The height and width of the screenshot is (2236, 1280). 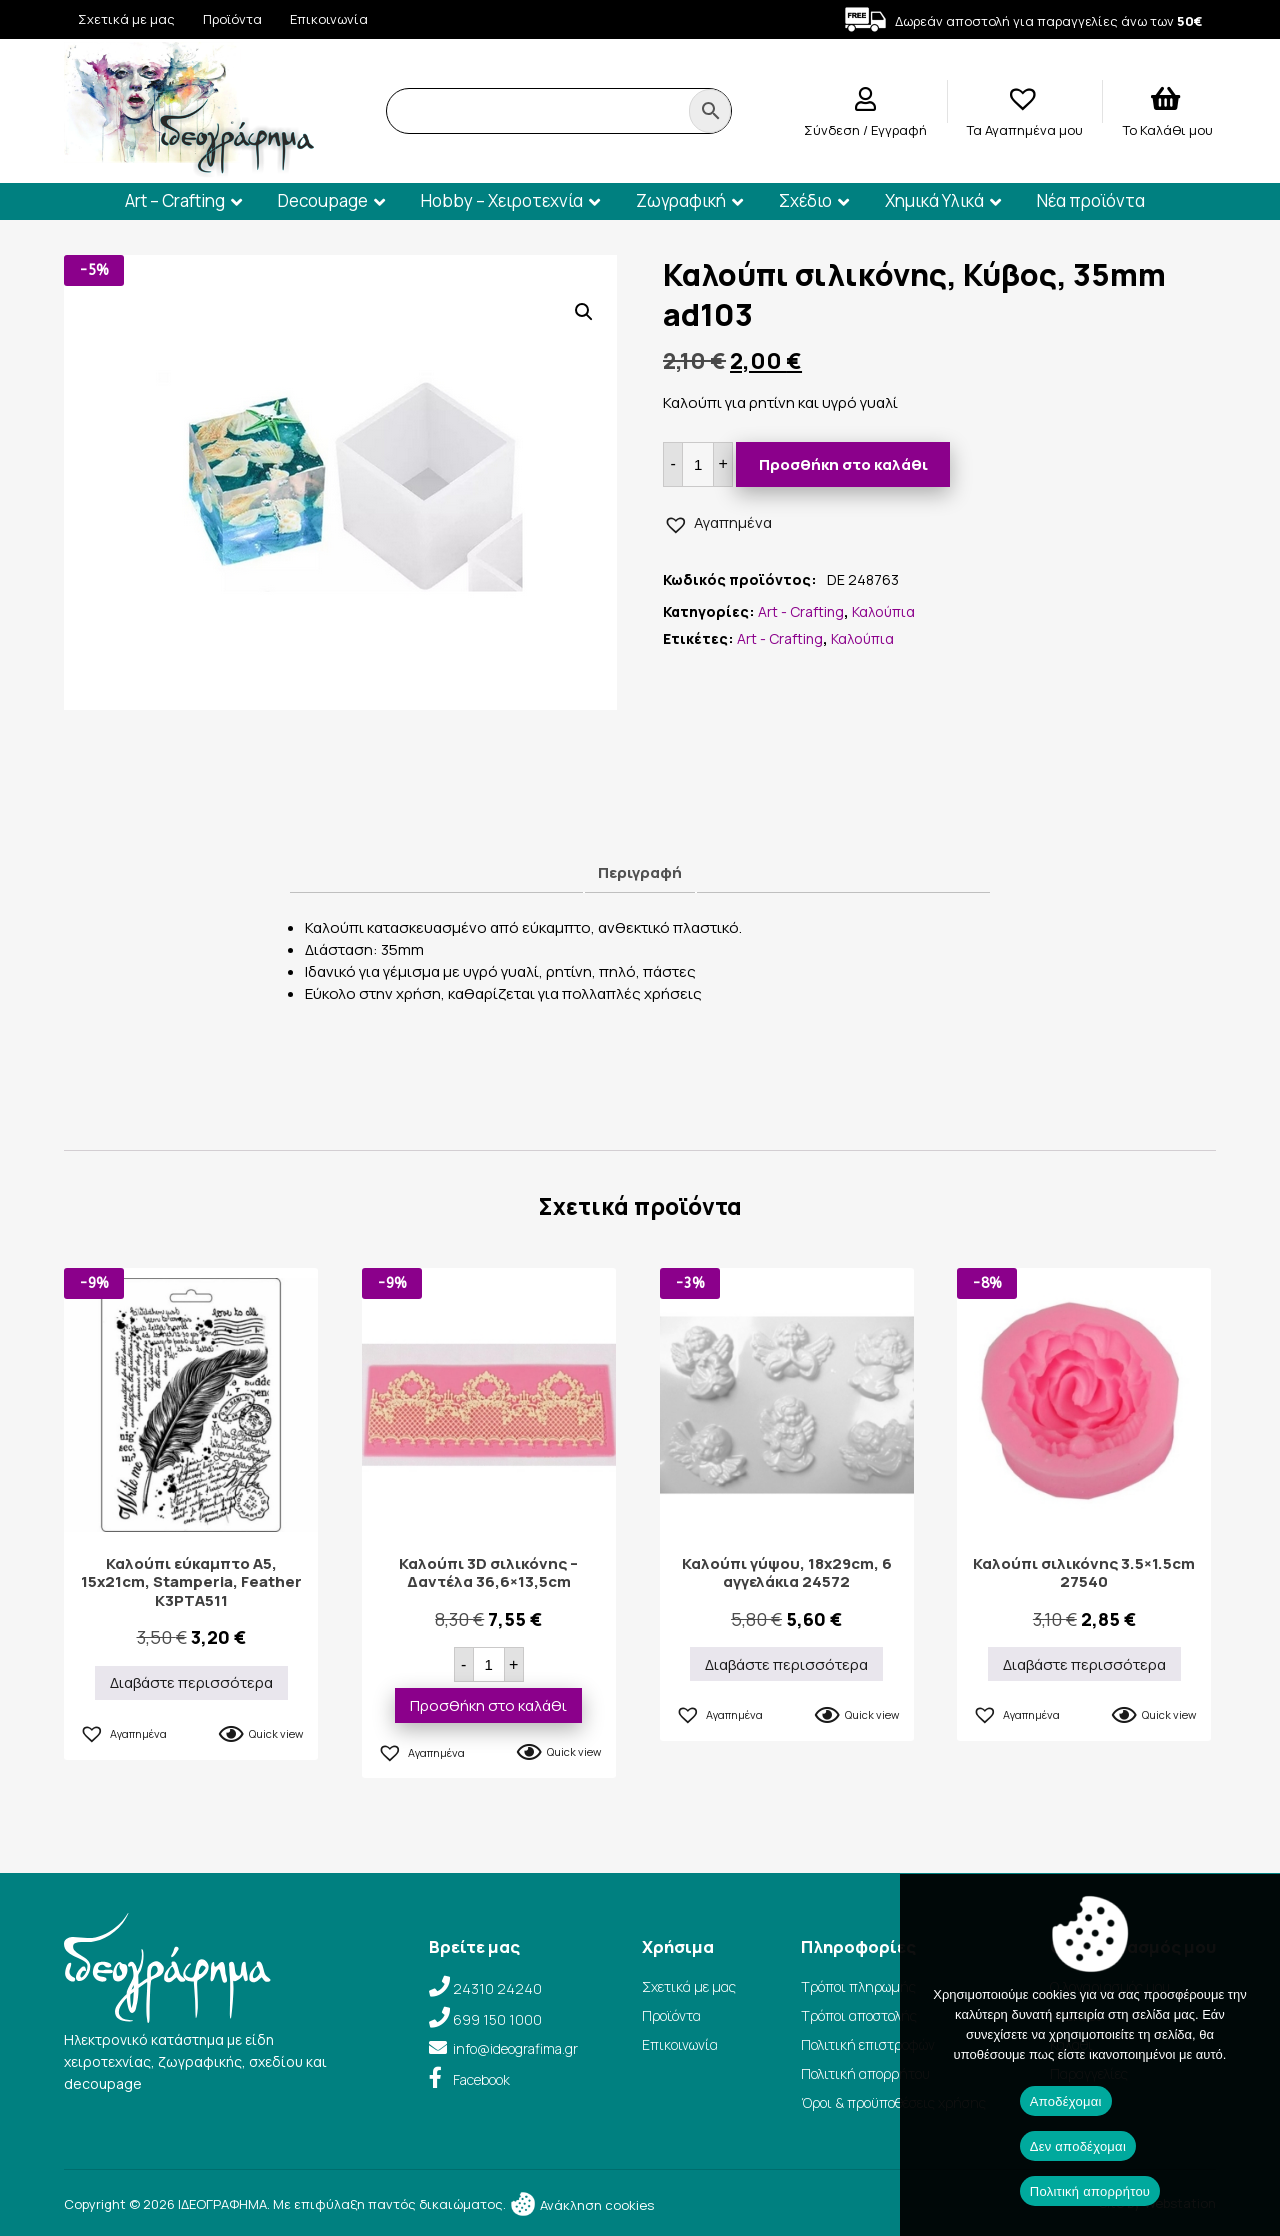 I want to click on Καλούπια, so click(x=883, y=611).